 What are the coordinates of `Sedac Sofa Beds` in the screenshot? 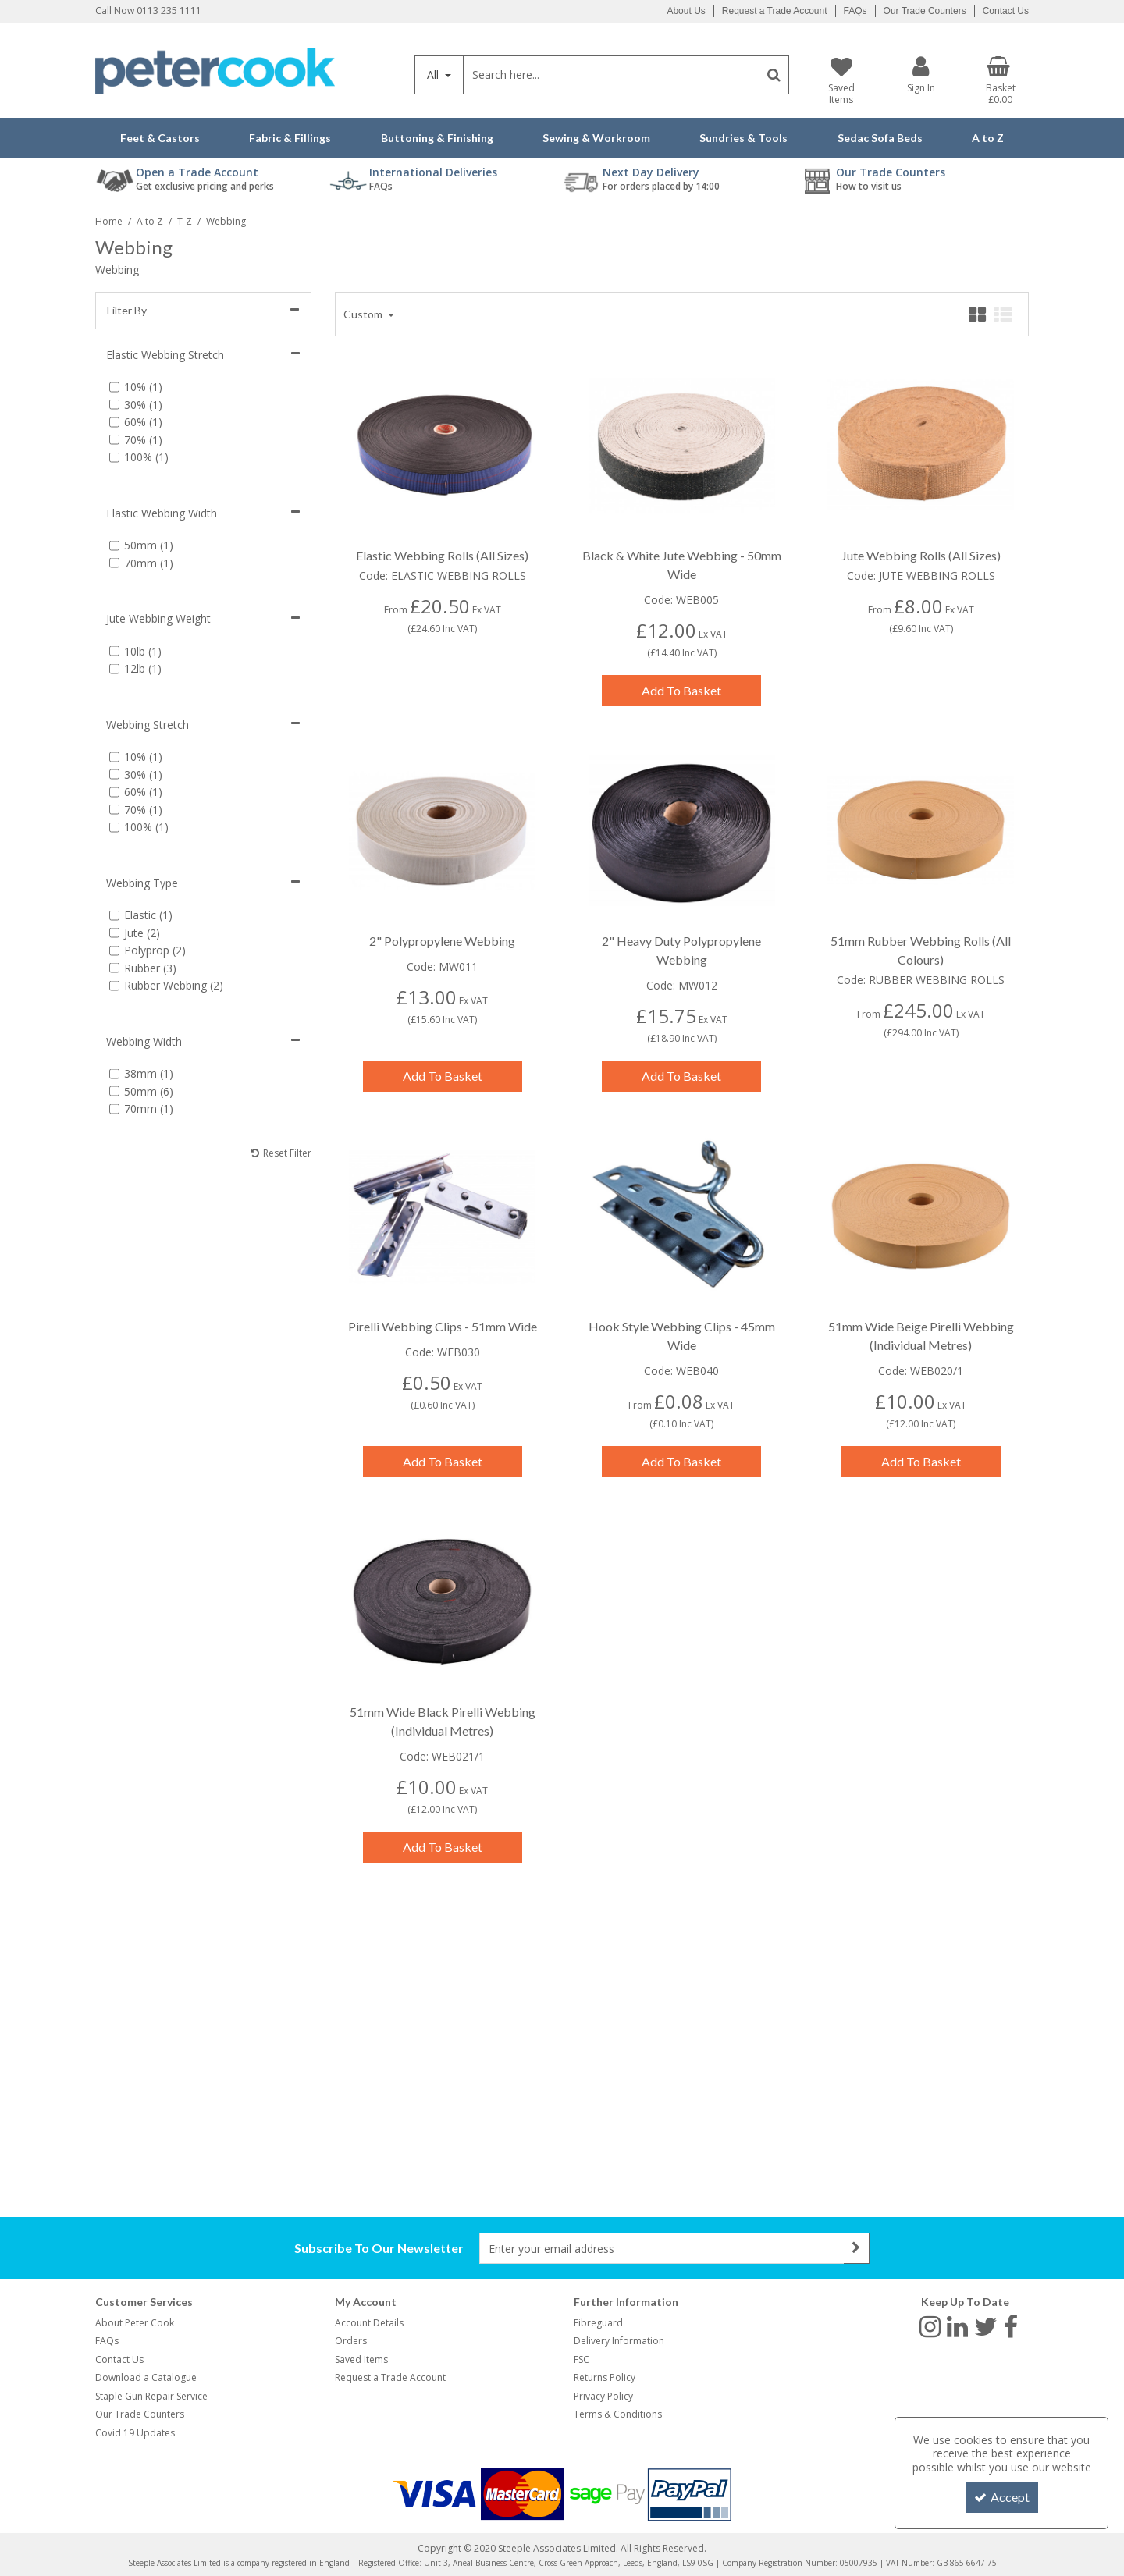 It's located at (880, 137).